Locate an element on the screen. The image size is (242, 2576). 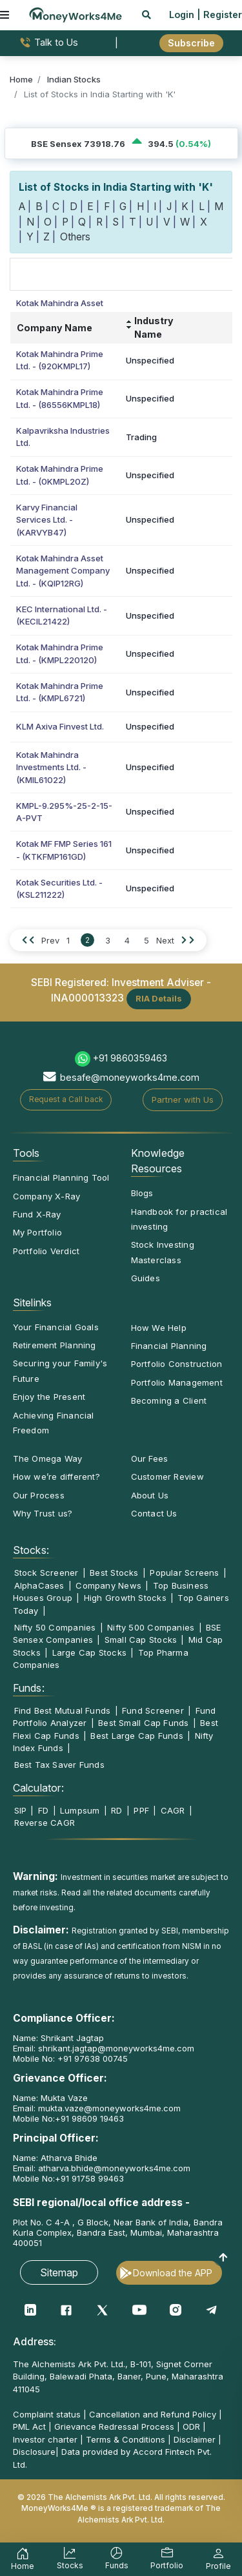
Complaint status is located at coordinates (47, 2414).